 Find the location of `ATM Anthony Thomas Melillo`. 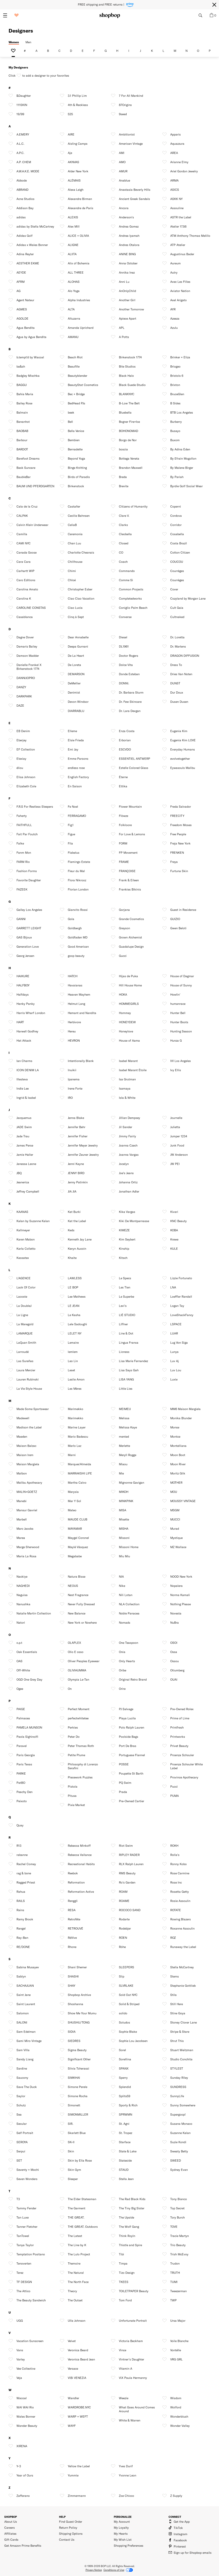

ATM Anthony Thomas Melillo is located at coordinates (190, 235).